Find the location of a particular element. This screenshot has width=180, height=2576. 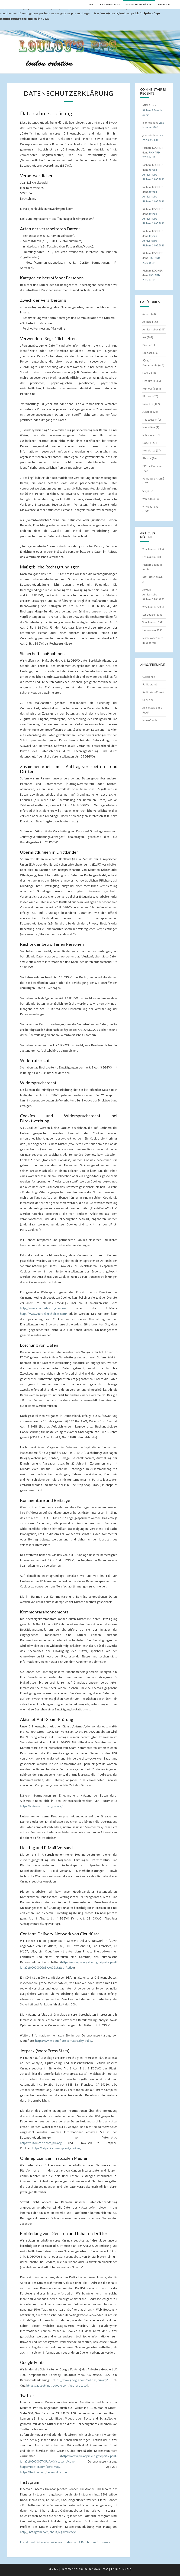

Jukebox is located at coordinates (147, 411).